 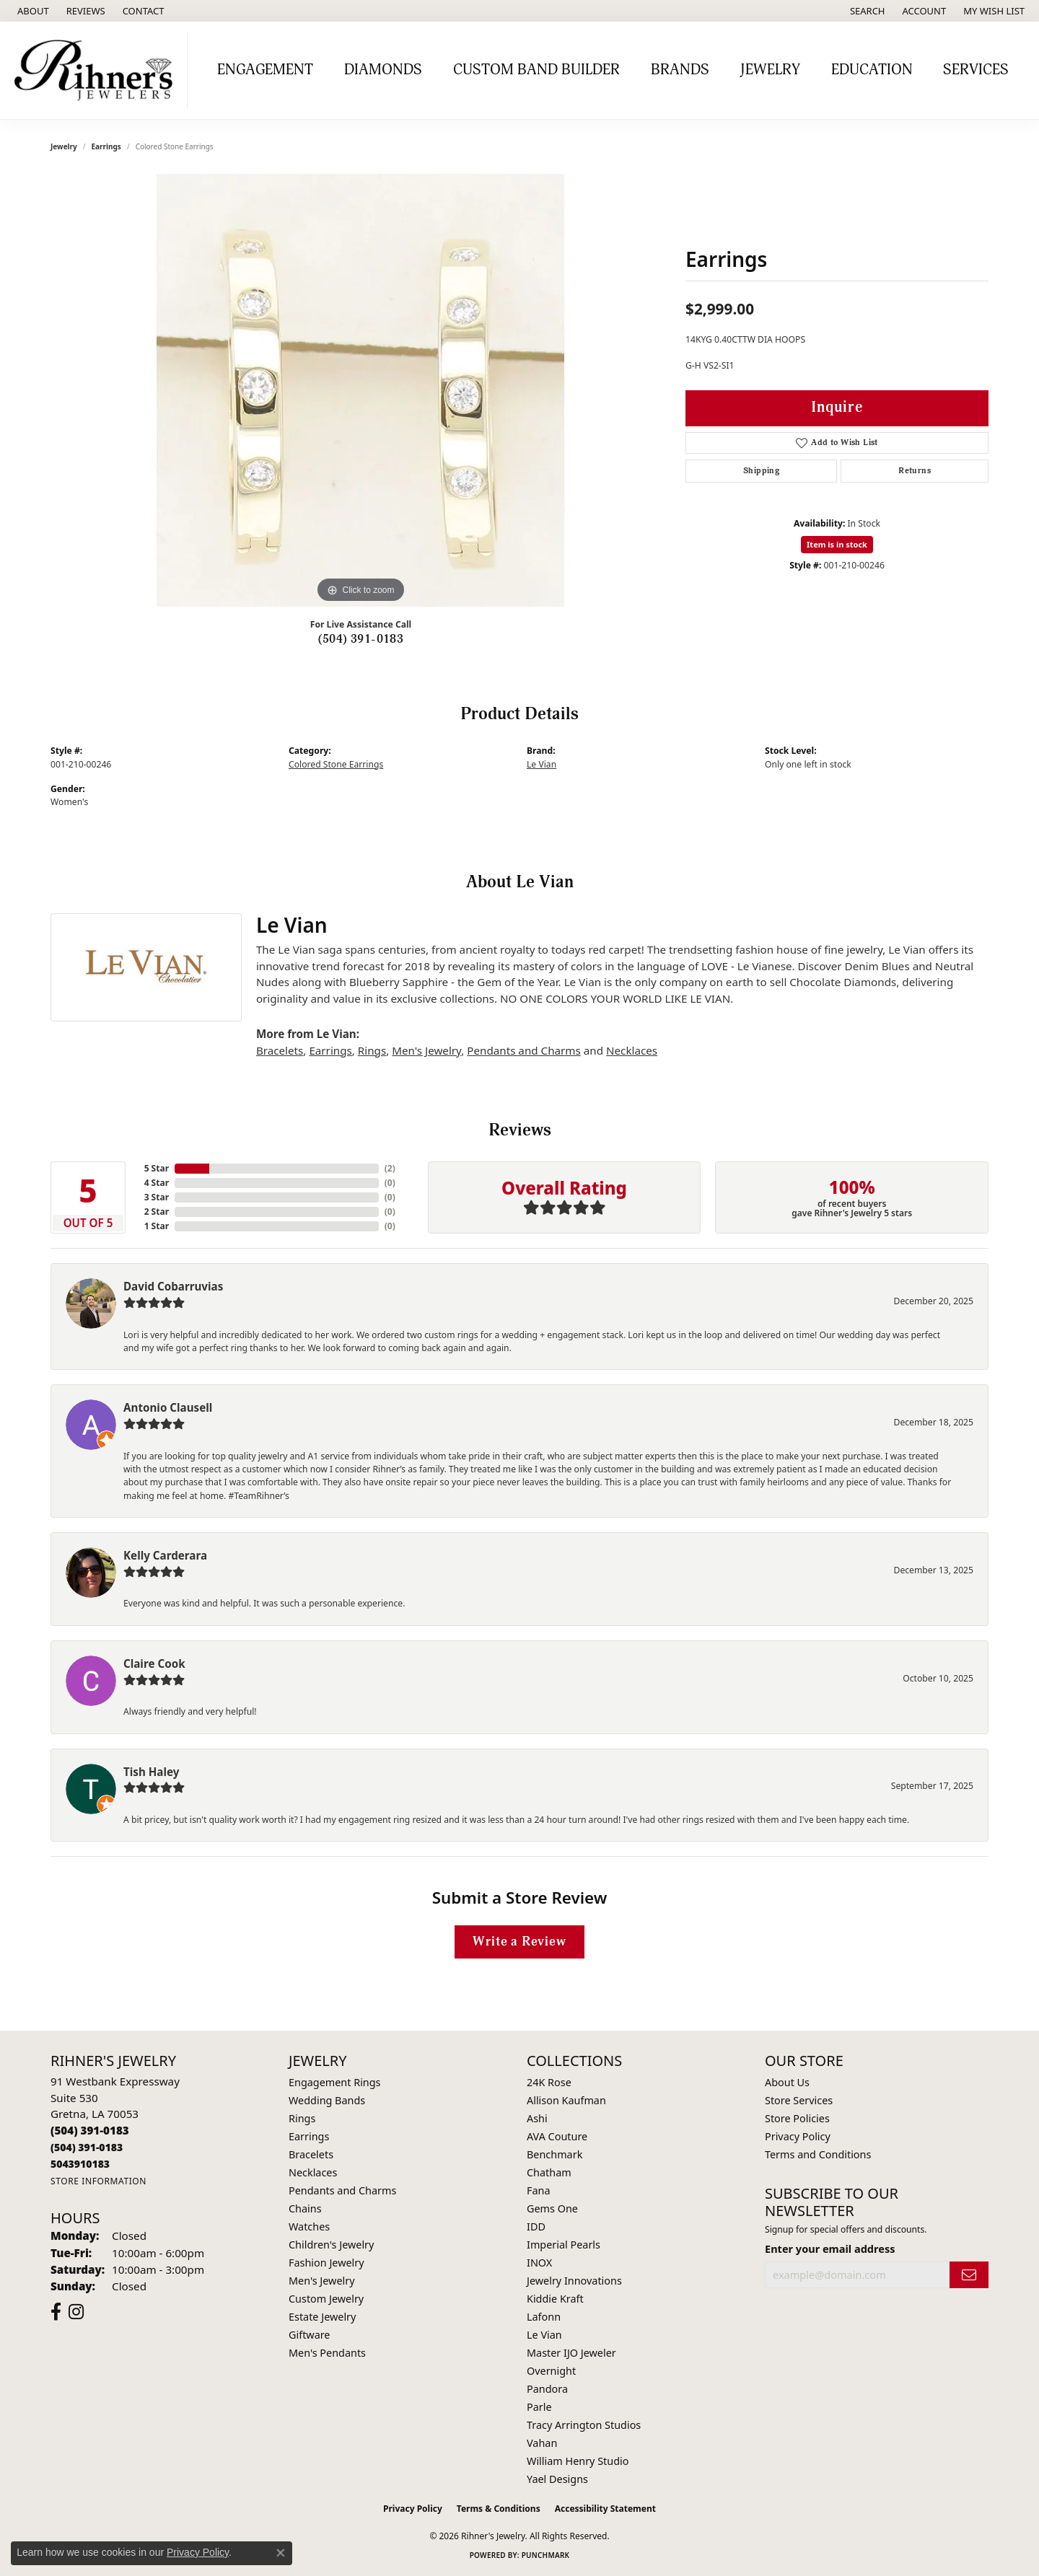 What do you see at coordinates (165, 1555) in the screenshot?
I see `Kelly Carderara` at bounding box center [165, 1555].